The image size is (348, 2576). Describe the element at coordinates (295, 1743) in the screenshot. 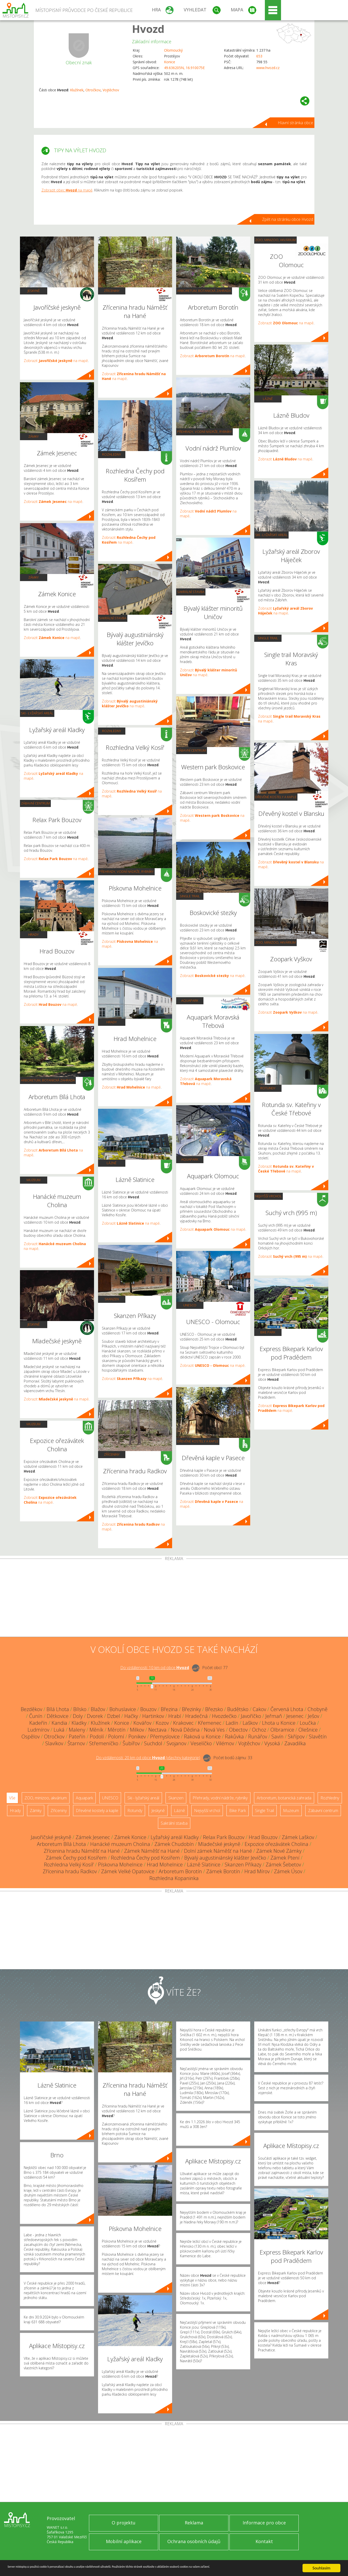

I see `Zavadilka` at that location.